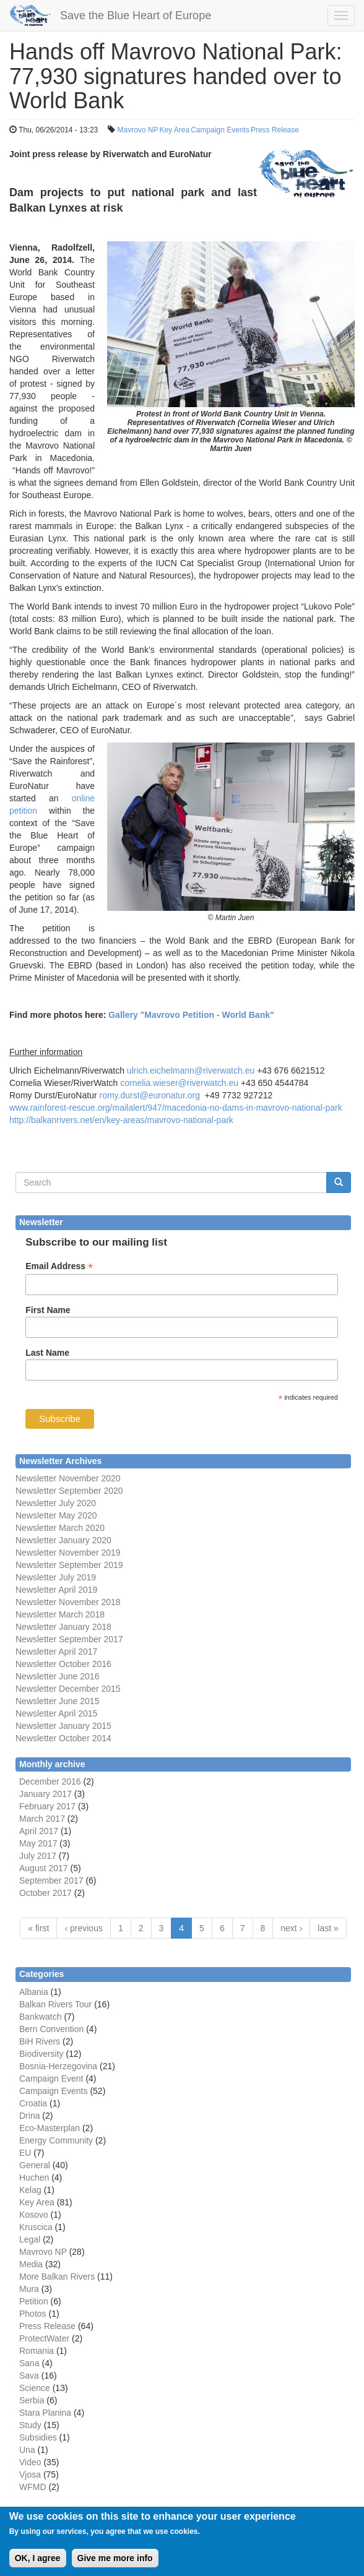 Image resolution: width=364 pixels, height=2576 pixels. What do you see at coordinates (38, 2437) in the screenshot?
I see `Subsidies` at bounding box center [38, 2437].